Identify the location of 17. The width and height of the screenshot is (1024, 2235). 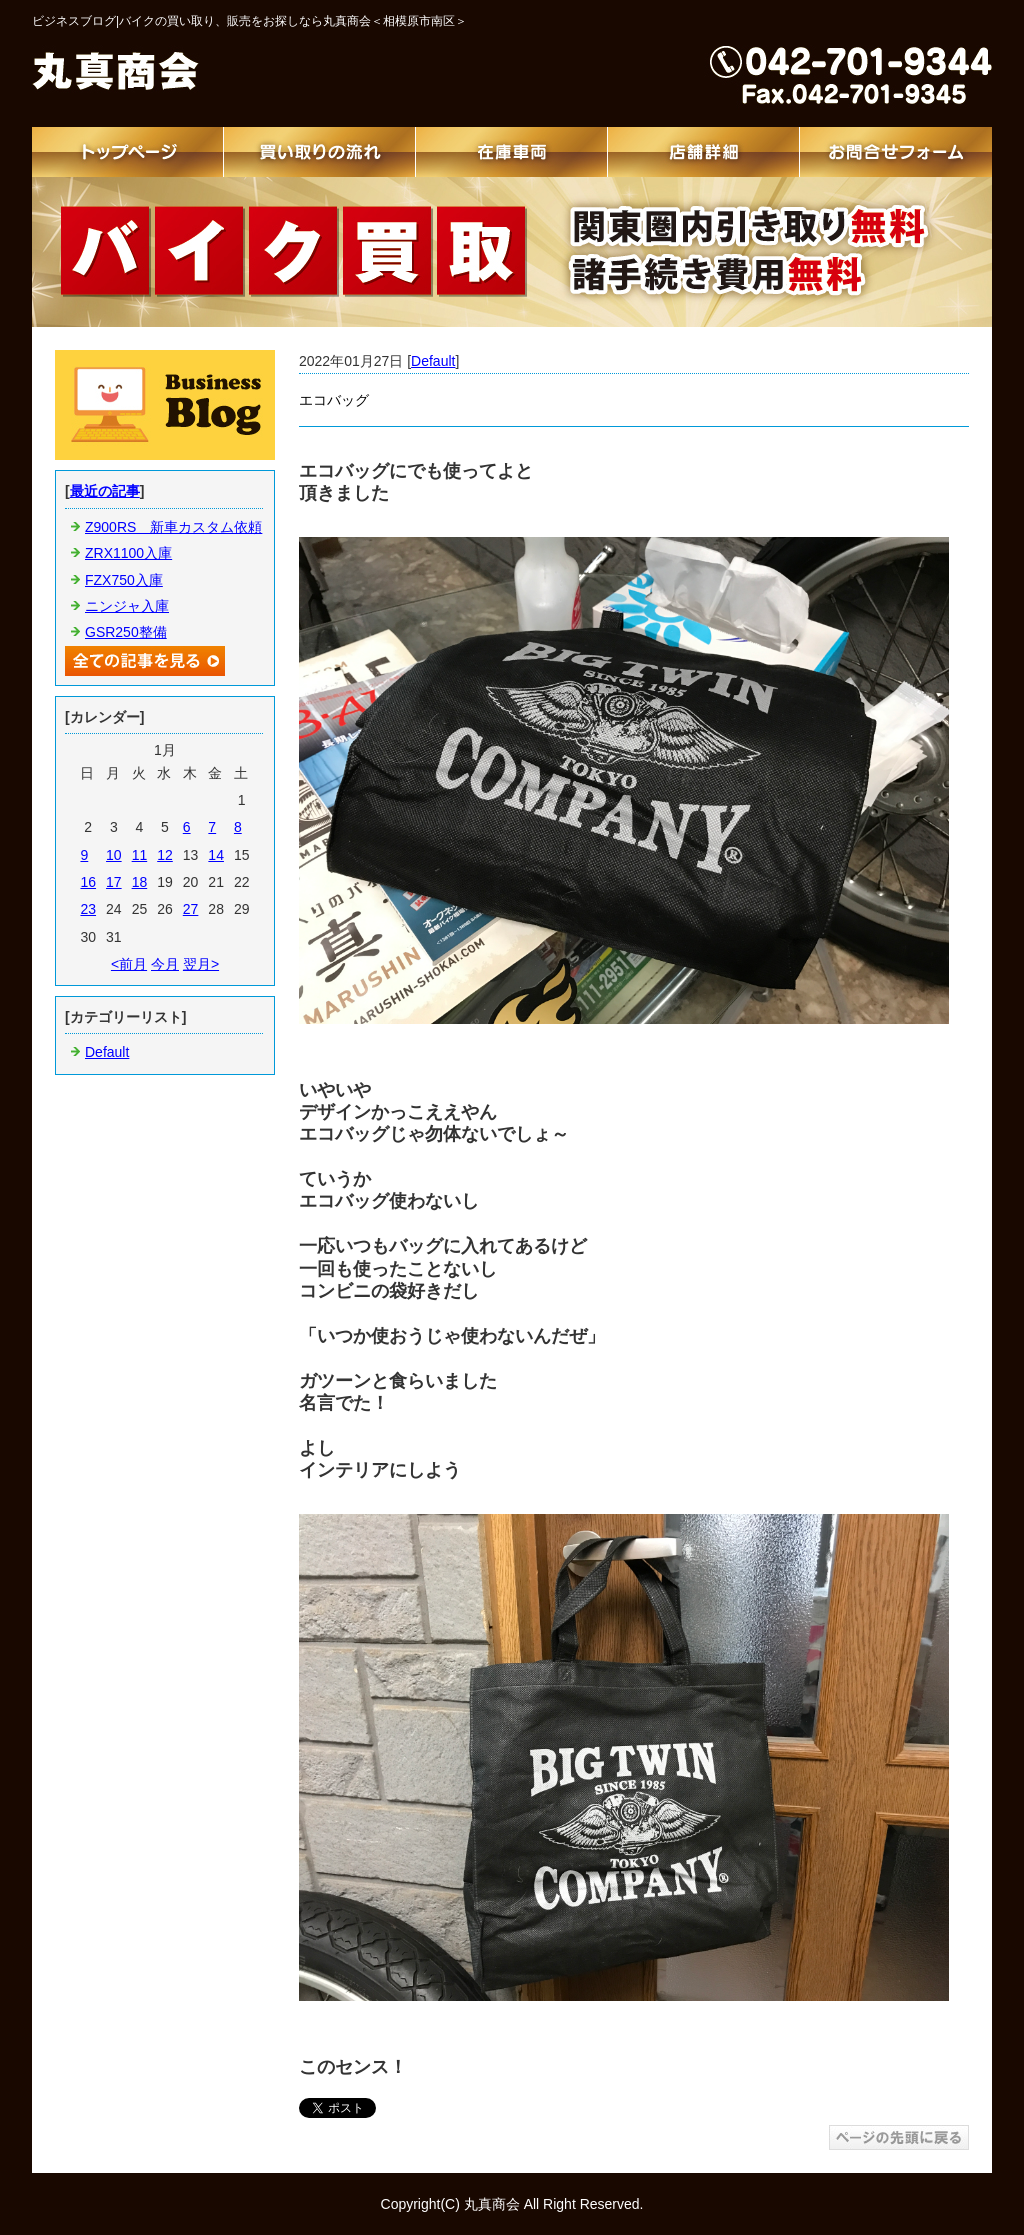
(114, 882).